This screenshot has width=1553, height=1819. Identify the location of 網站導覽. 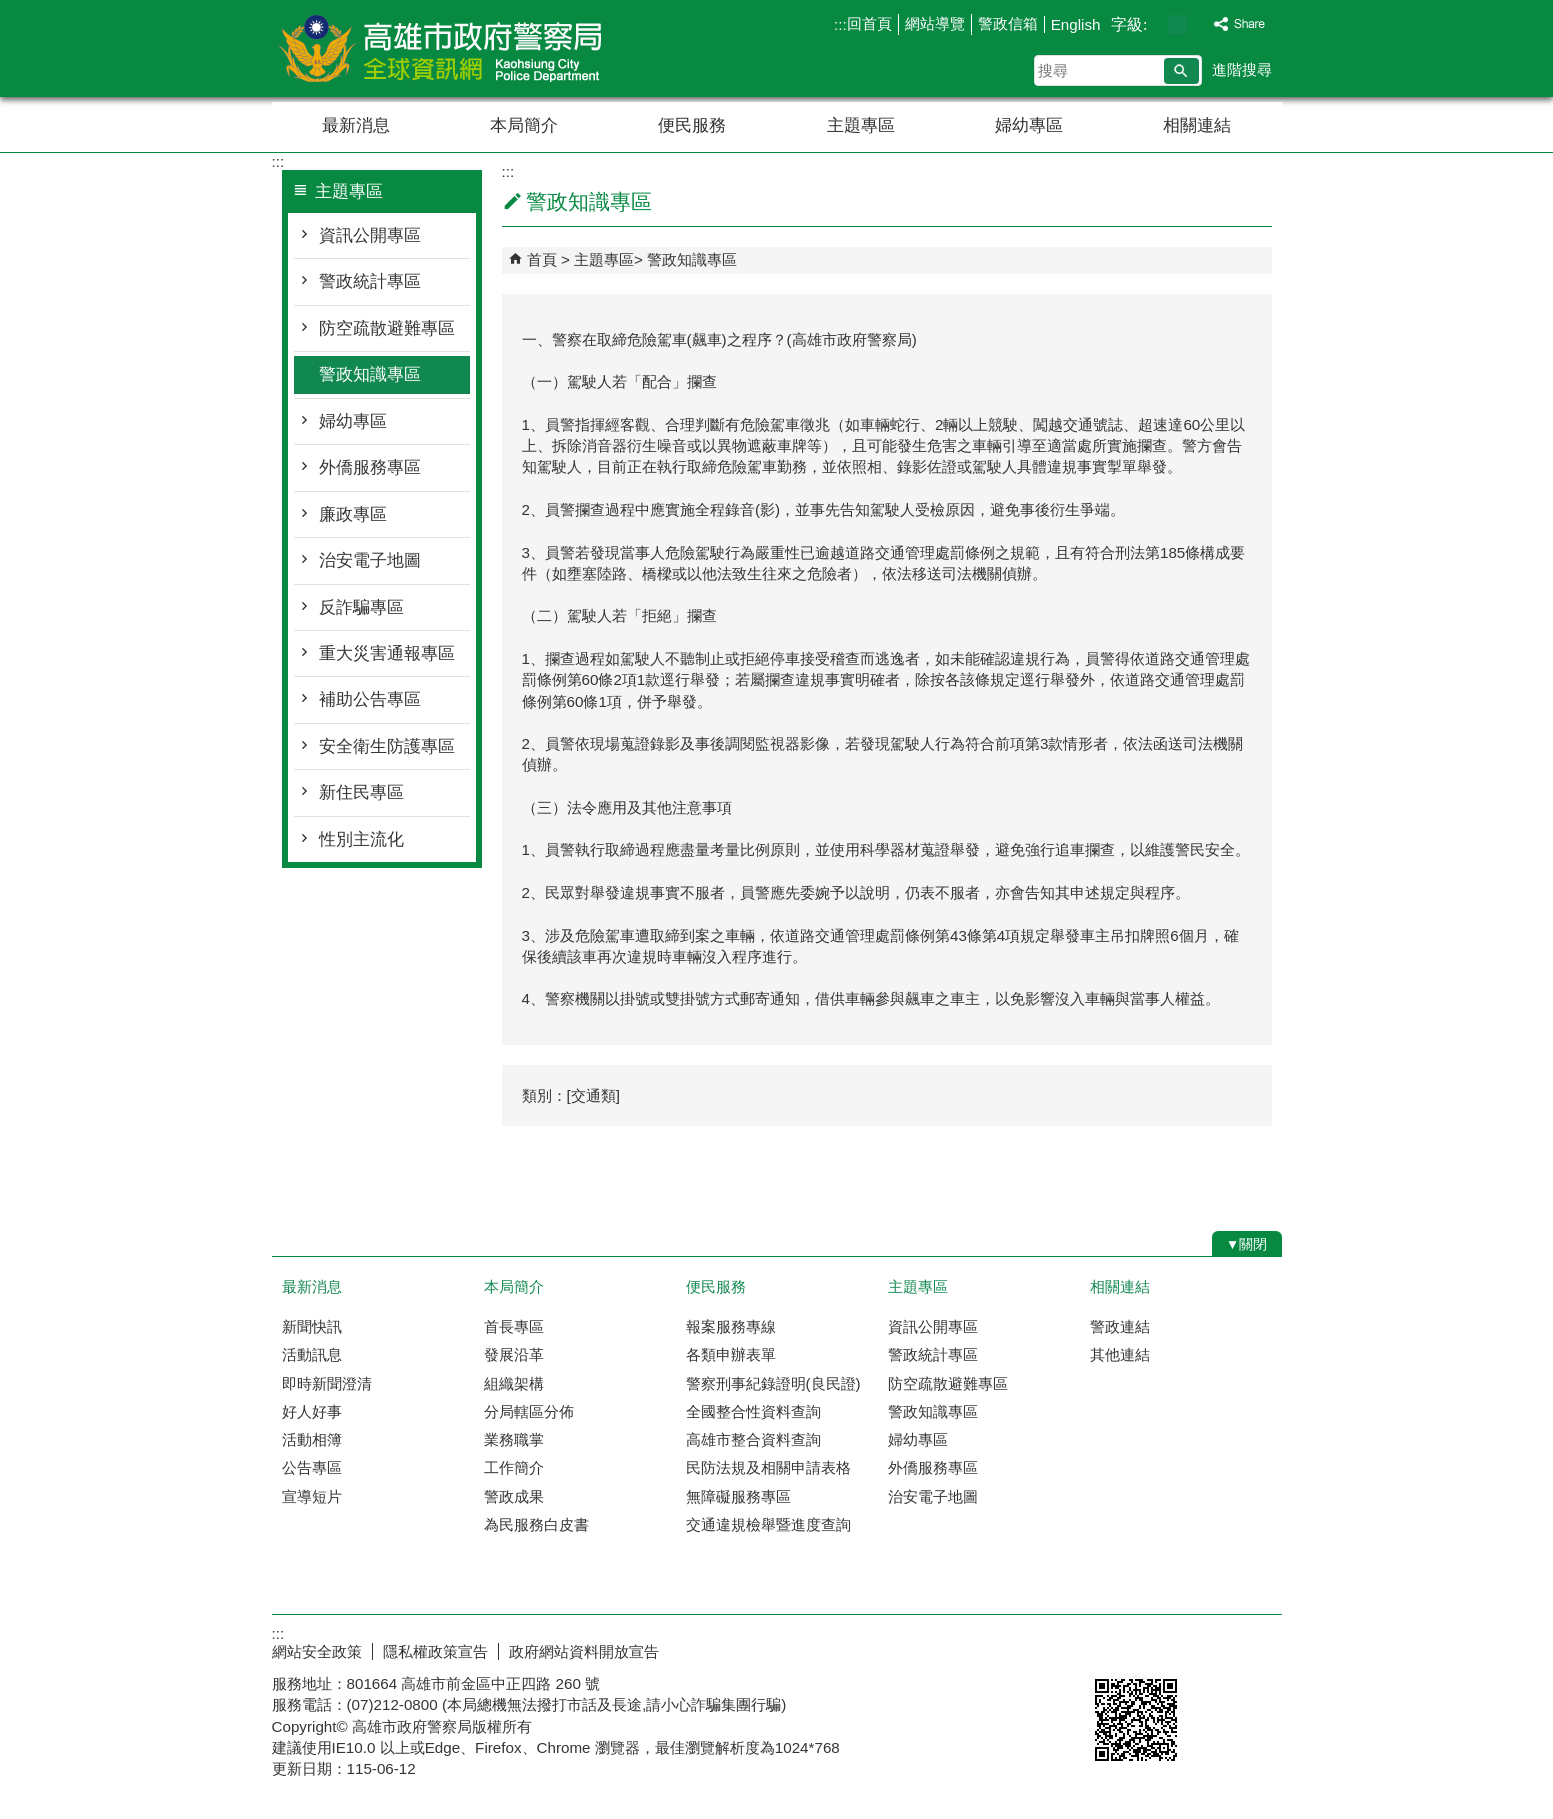
(935, 23).